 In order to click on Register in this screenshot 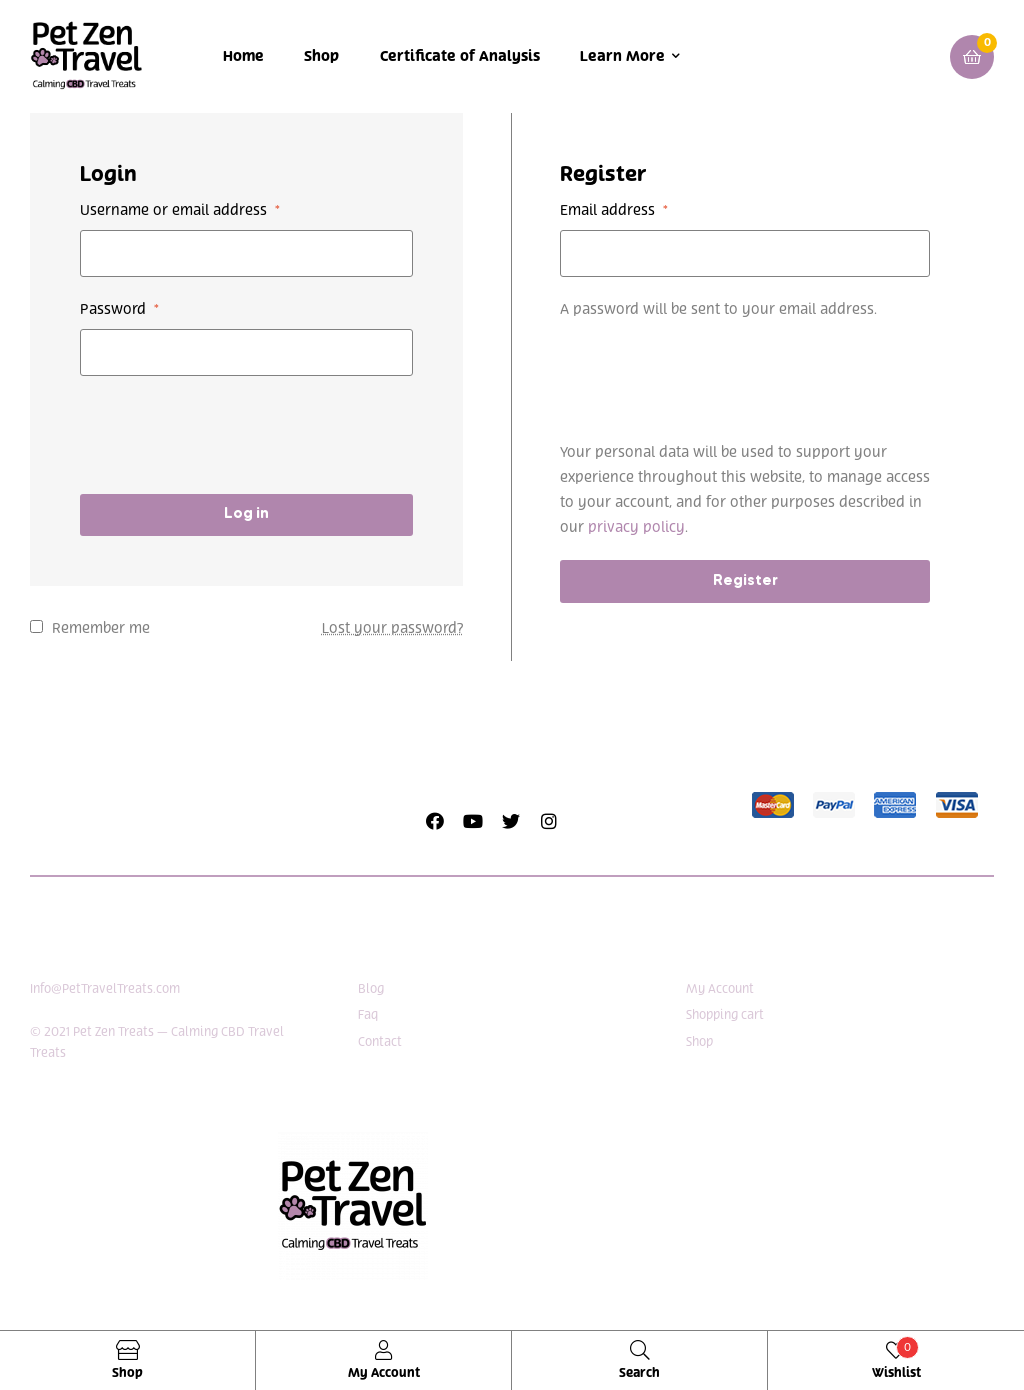, I will do `click(745, 581)`.